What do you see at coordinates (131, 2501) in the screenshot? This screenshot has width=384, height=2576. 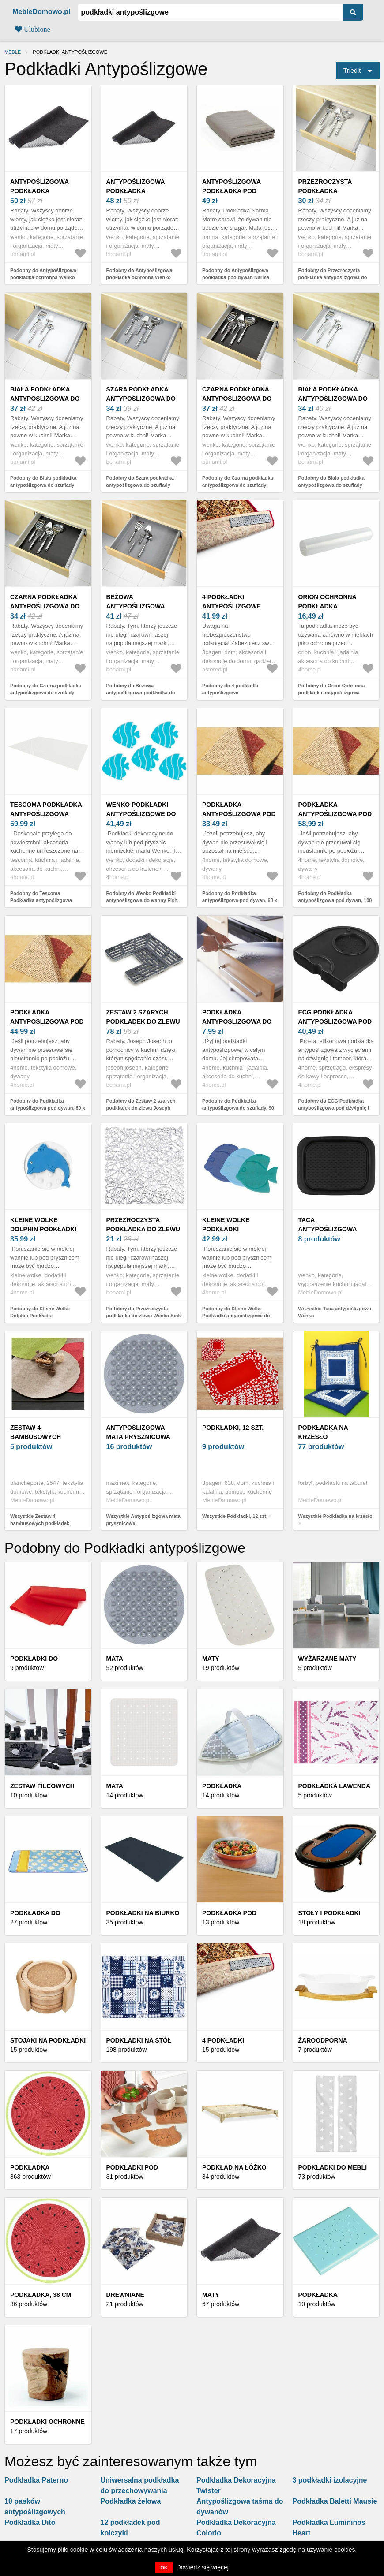 I see `Podkładka żelowa` at bounding box center [131, 2501].